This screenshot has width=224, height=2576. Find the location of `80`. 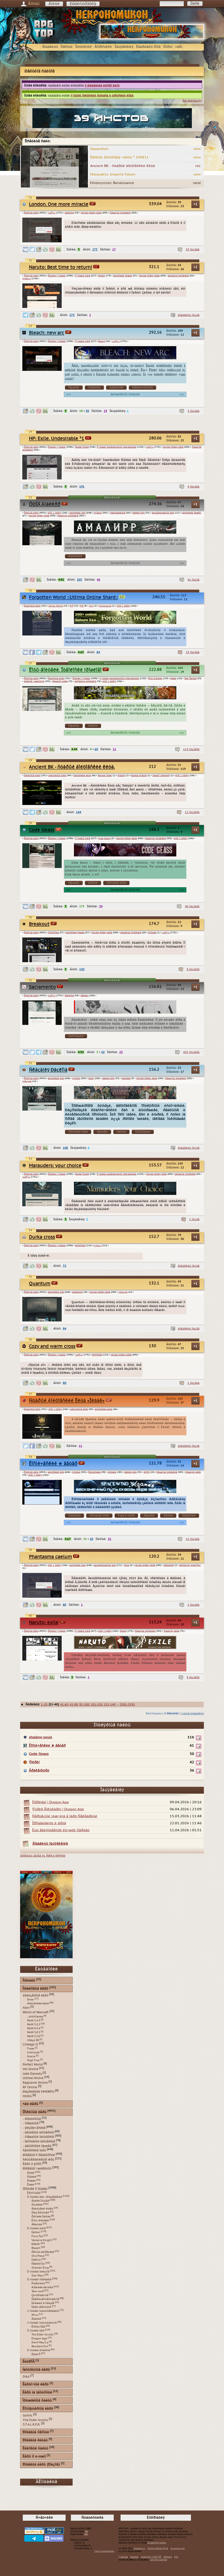

80 is located at coordinates (64, 1383).